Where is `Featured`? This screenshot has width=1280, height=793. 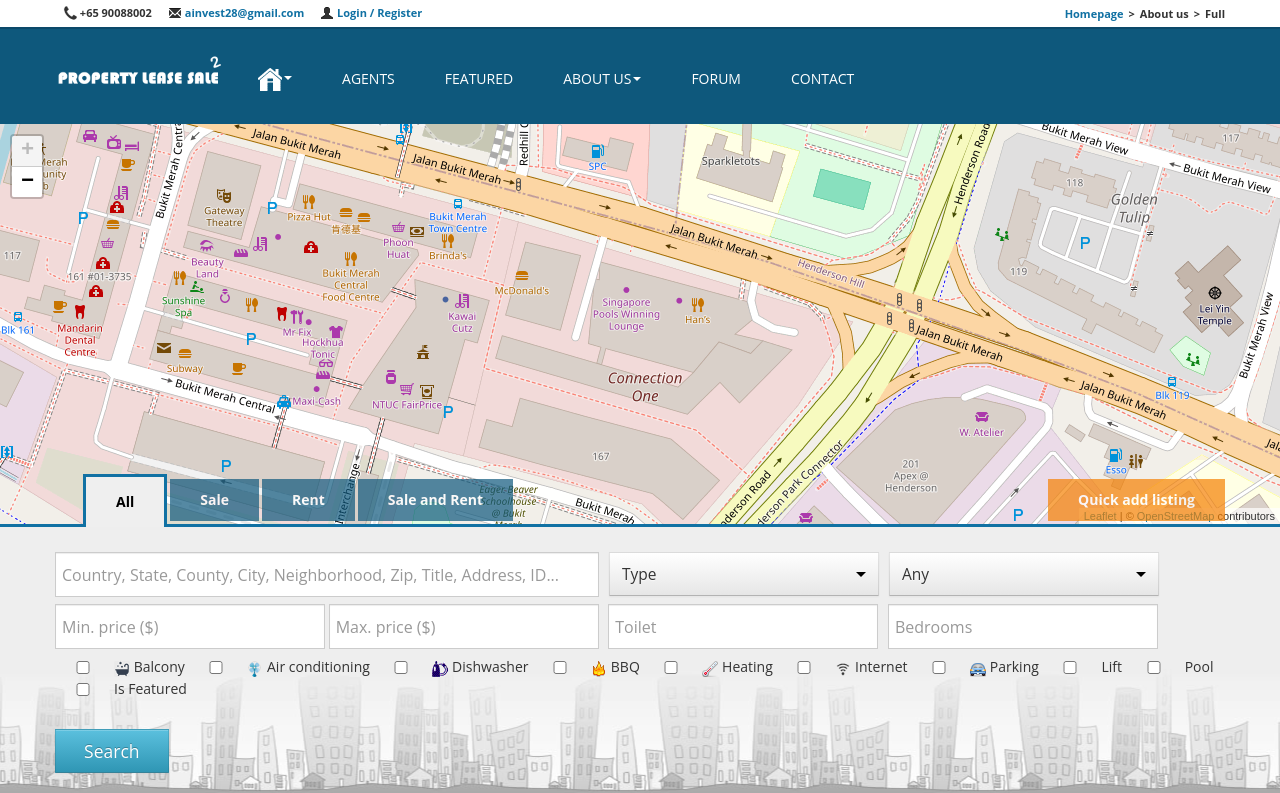 Featured is located at coordinates (479, 78).